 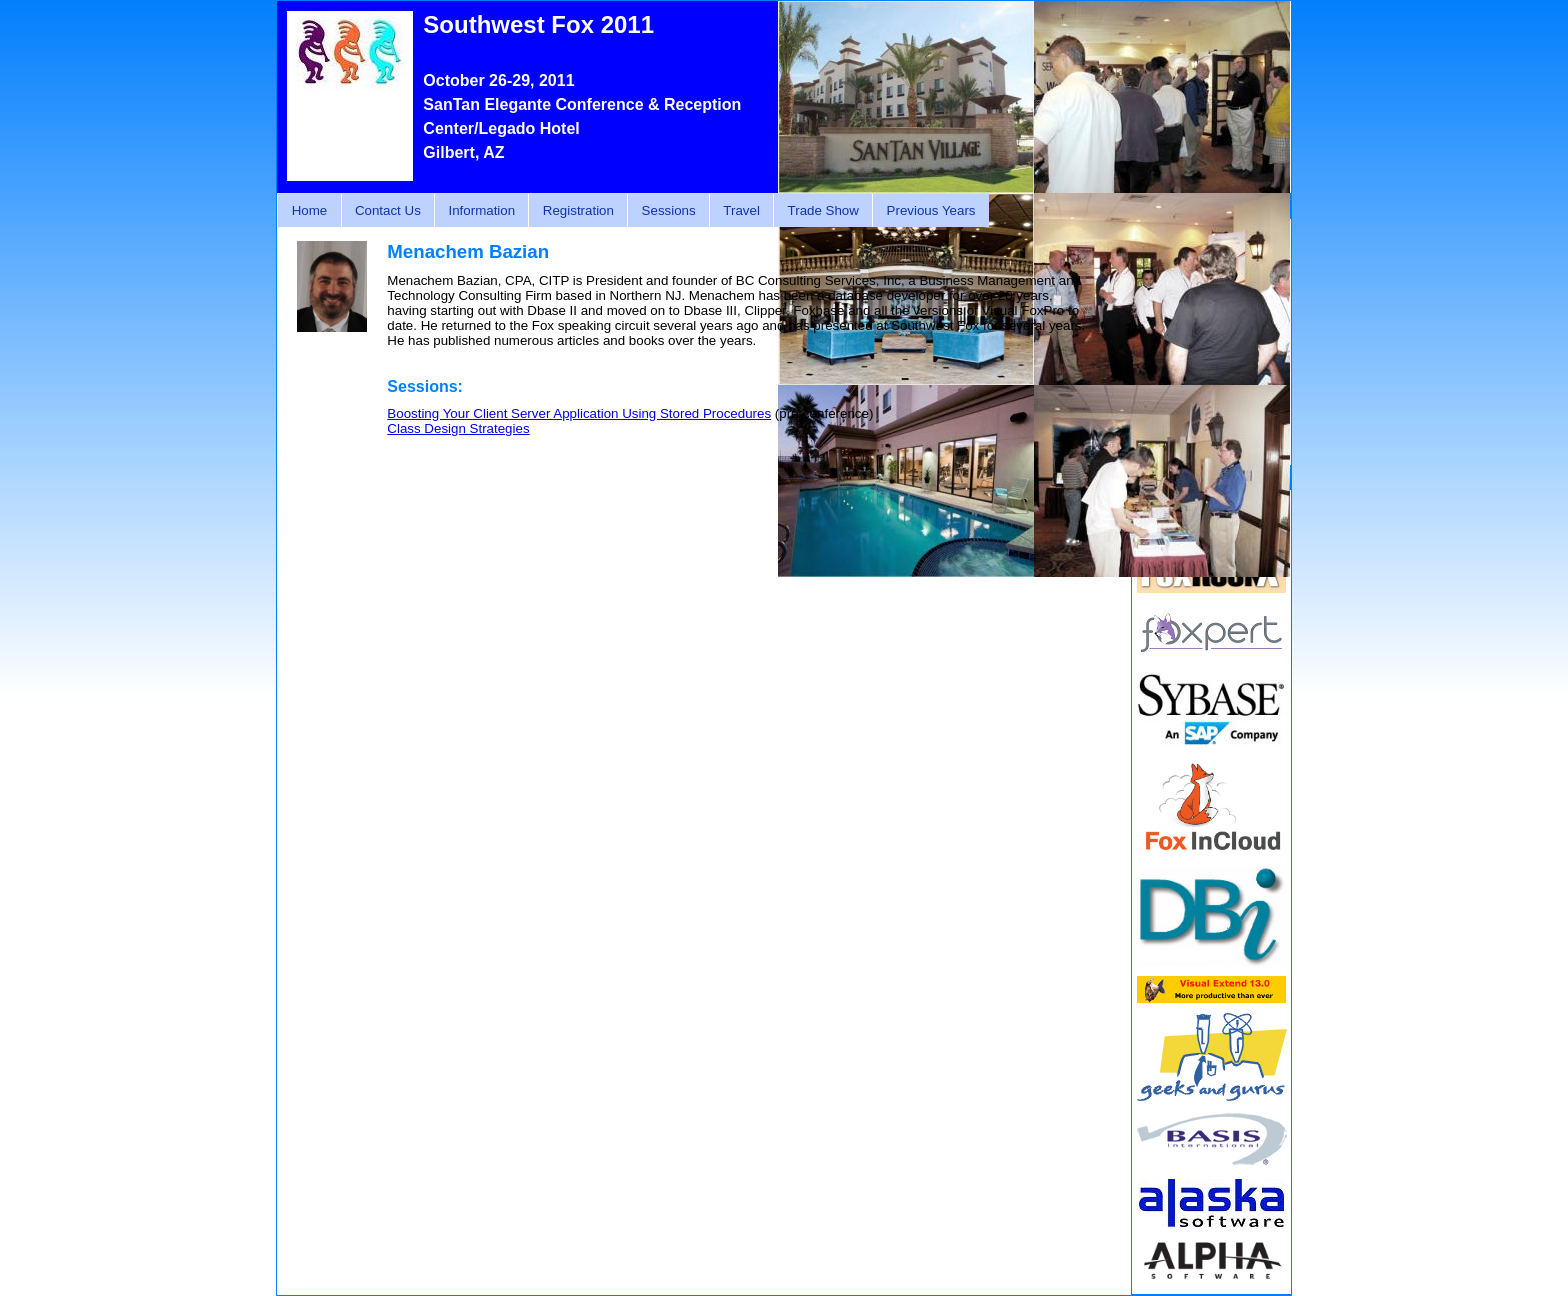 What do you see at coordinates (931, 210) in the screenshot?
I see `Previous Years` at bounding box center [931, 210].